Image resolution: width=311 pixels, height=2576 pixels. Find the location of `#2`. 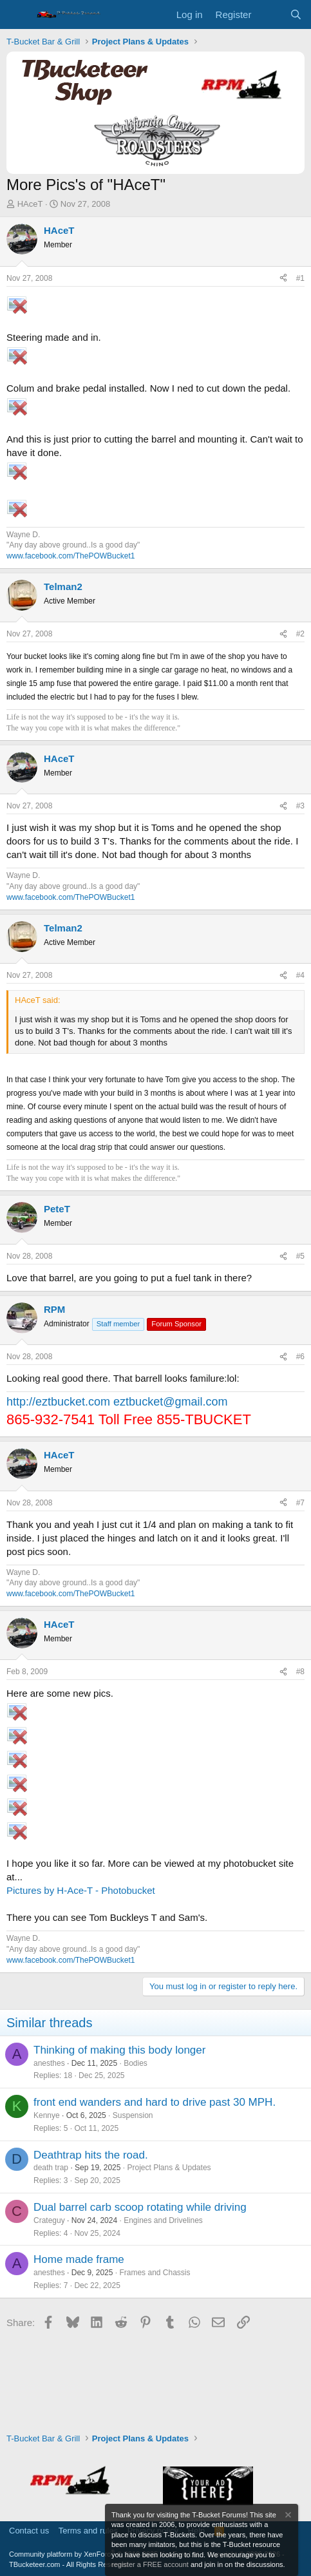

#2 is located at coordinates (300, 633).